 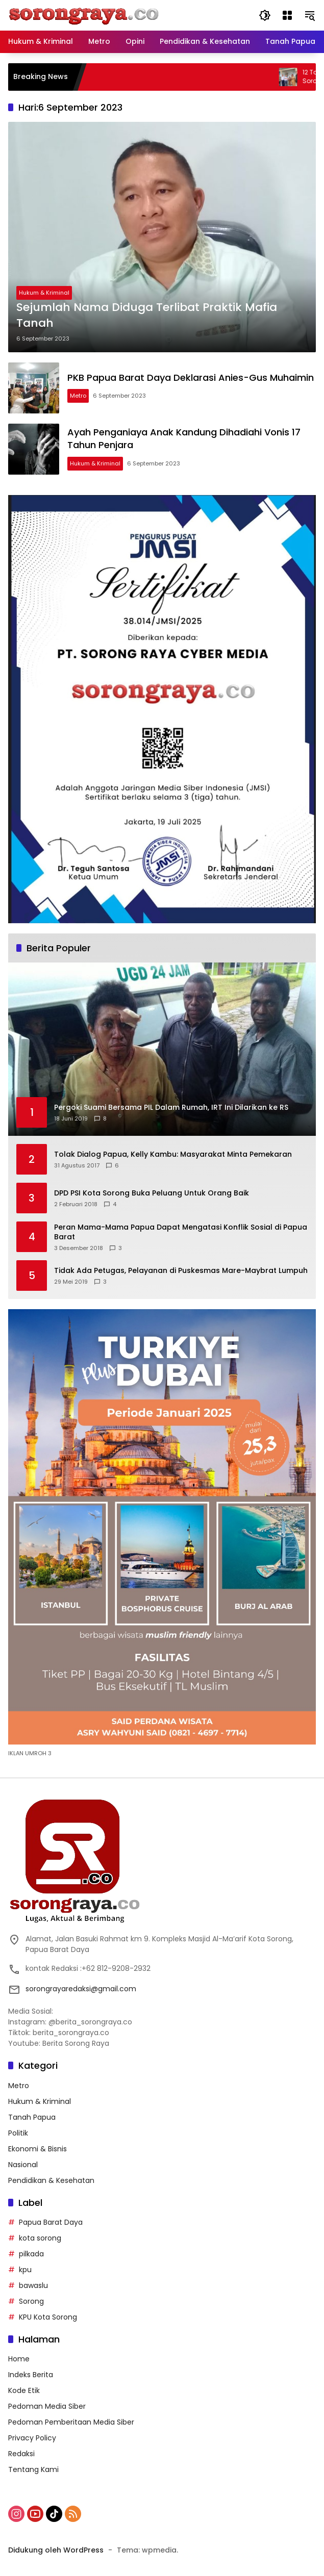 I want to click on Sorong, so click(x=31, y=2301).